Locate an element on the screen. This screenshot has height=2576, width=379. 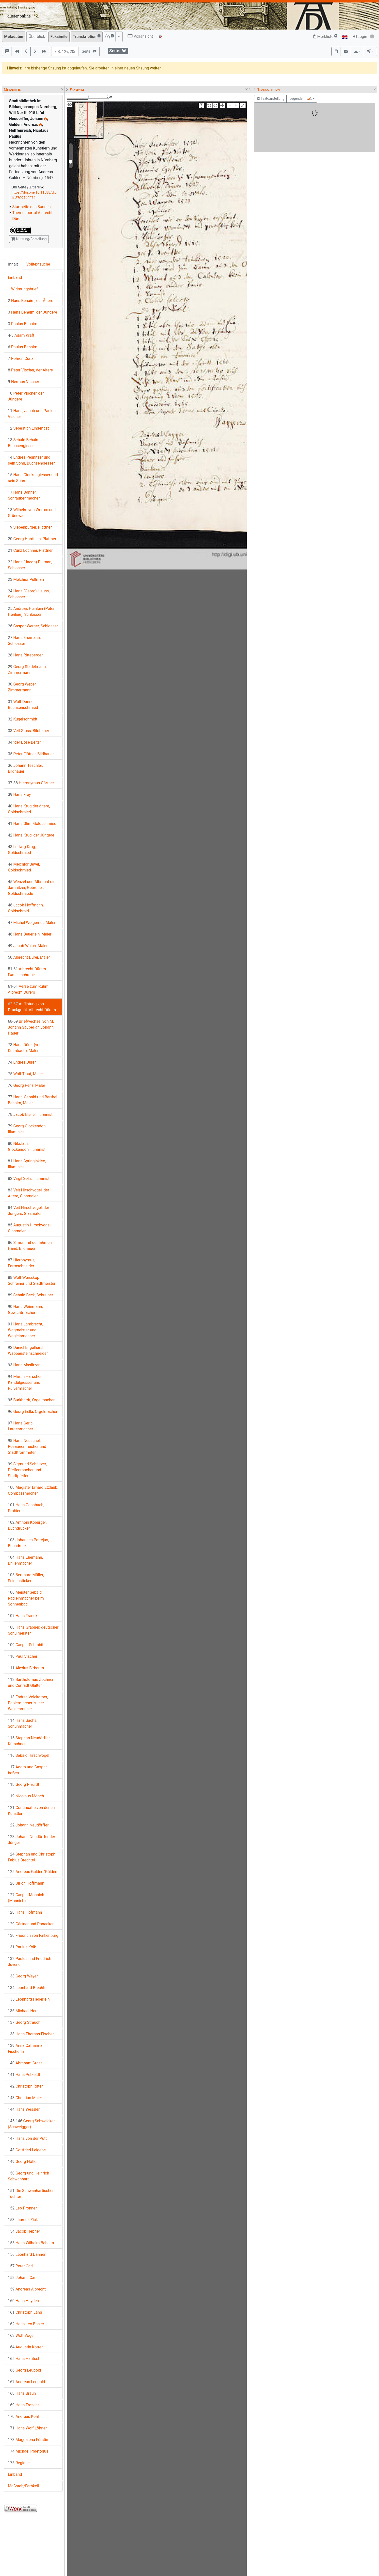
Hans Sachs, Schuhmacher is located at coordinates (22, 1723).